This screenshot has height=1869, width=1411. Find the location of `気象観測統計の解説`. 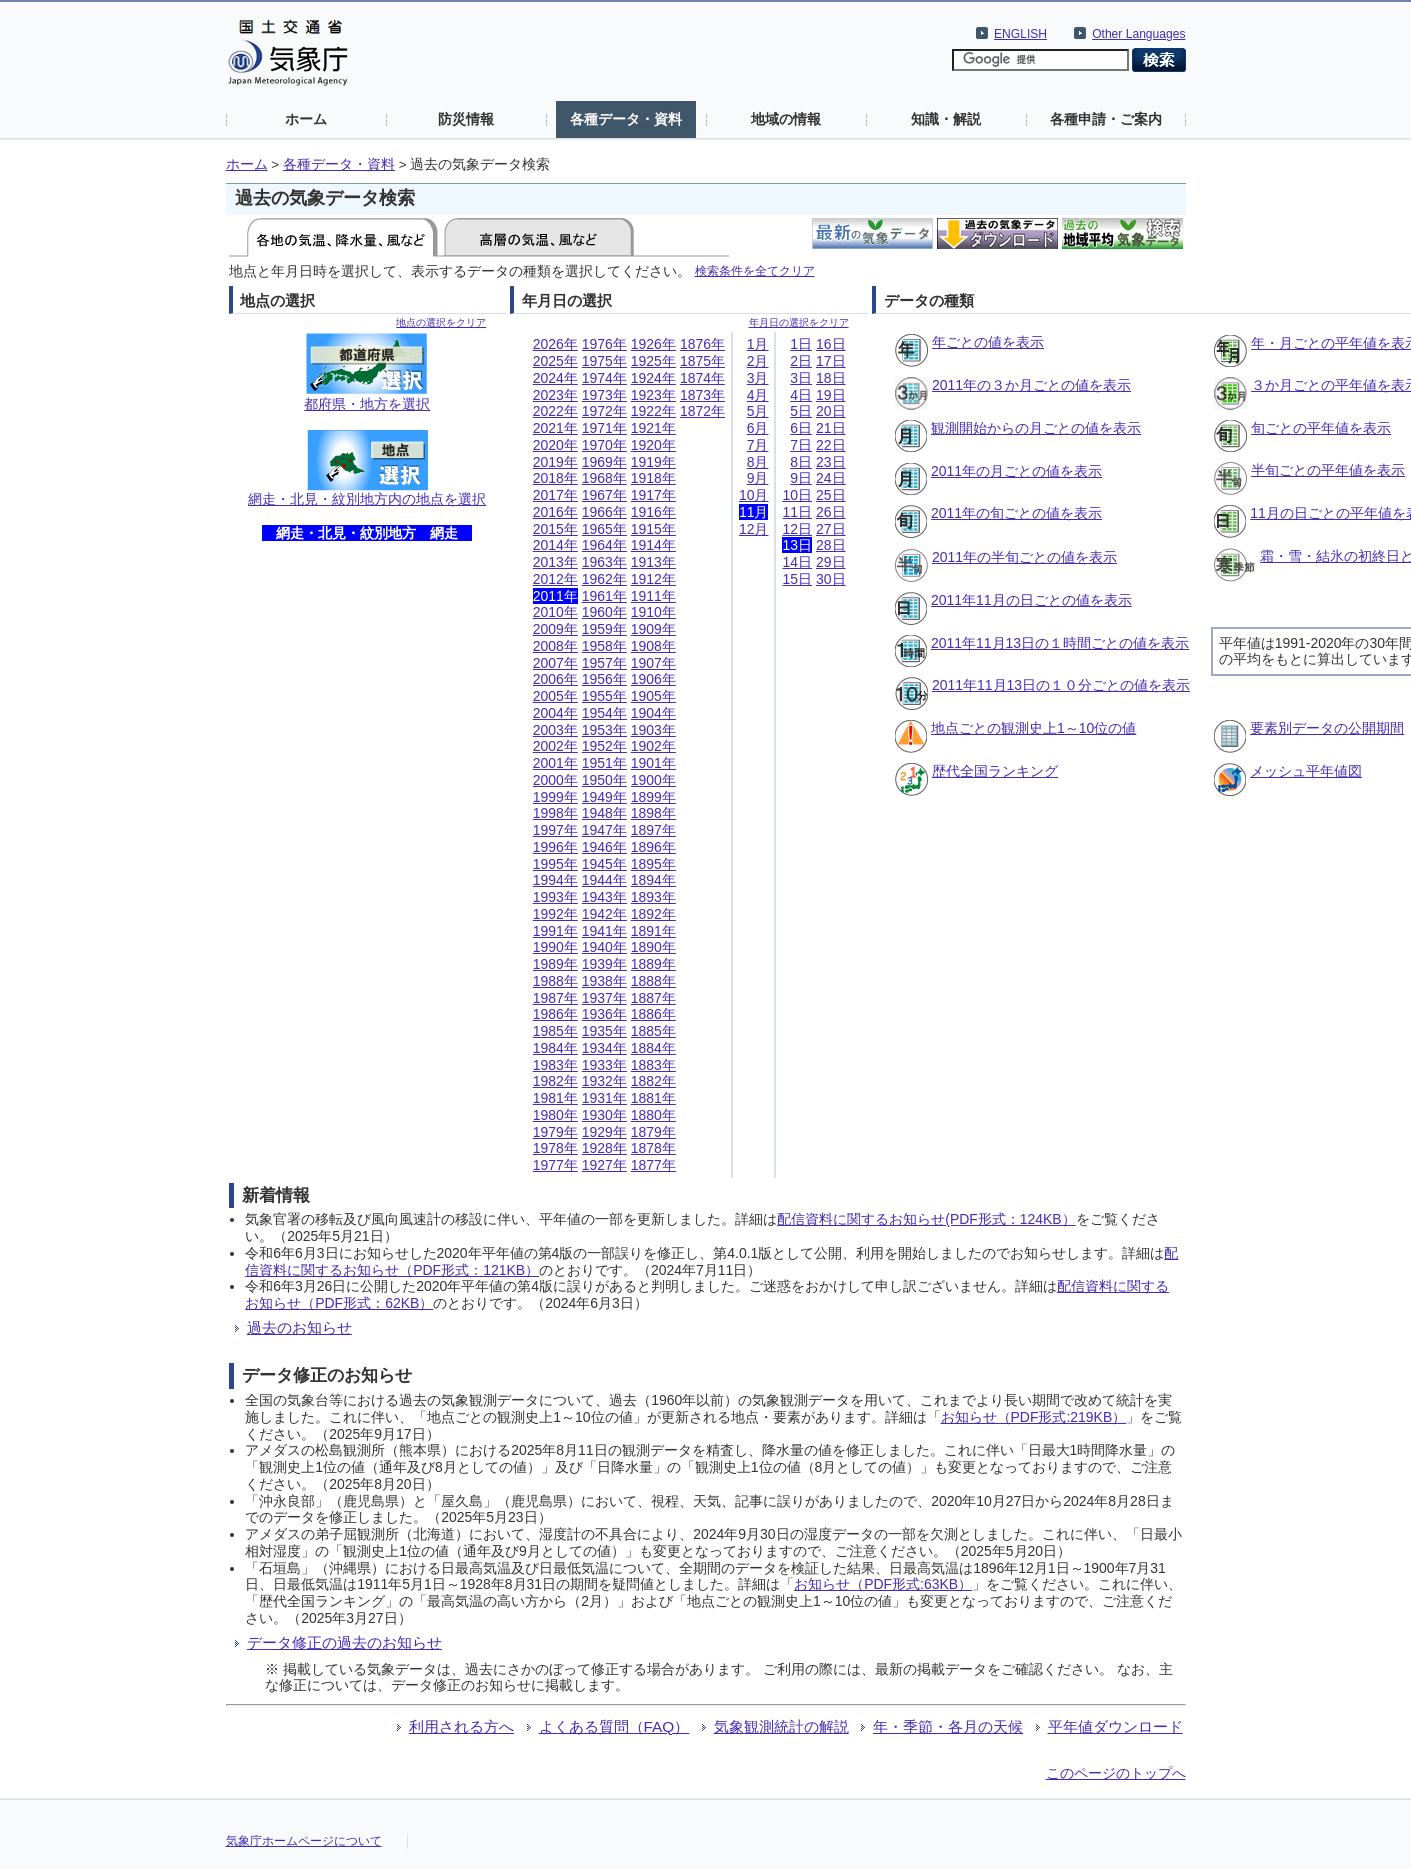

気象観測統計の解説 is located at coordinates (781, 1726).